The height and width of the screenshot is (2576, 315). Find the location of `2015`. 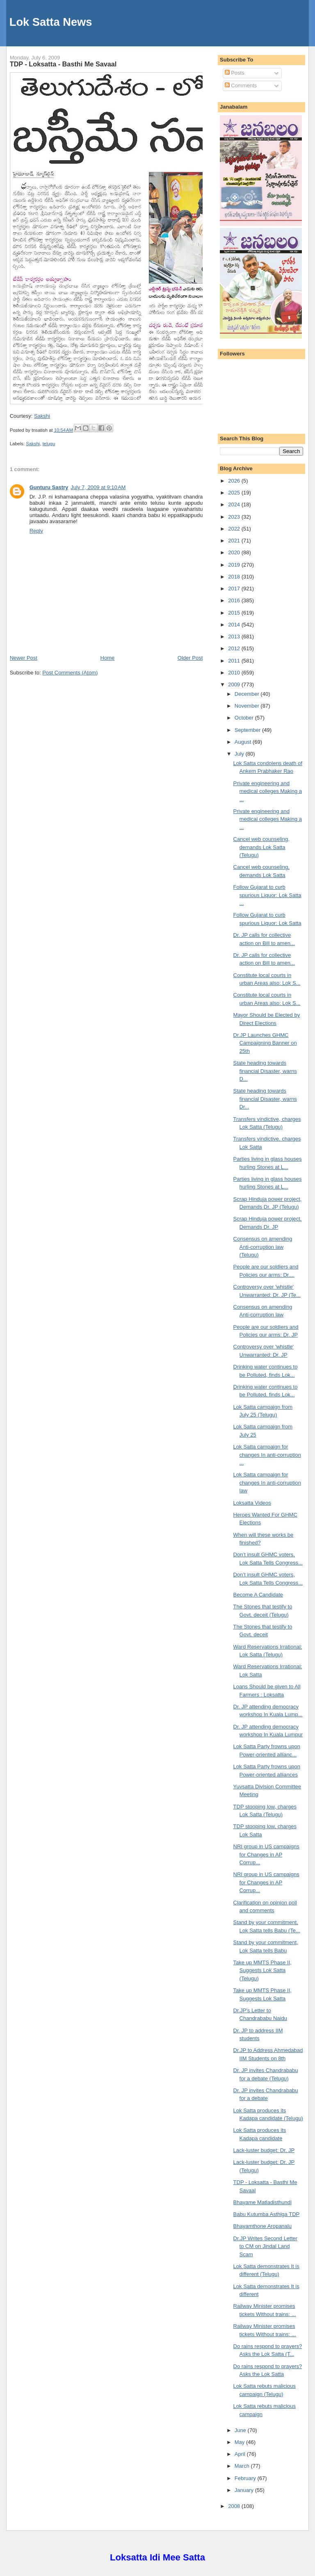

2015 is located at coordinates (235, 613).